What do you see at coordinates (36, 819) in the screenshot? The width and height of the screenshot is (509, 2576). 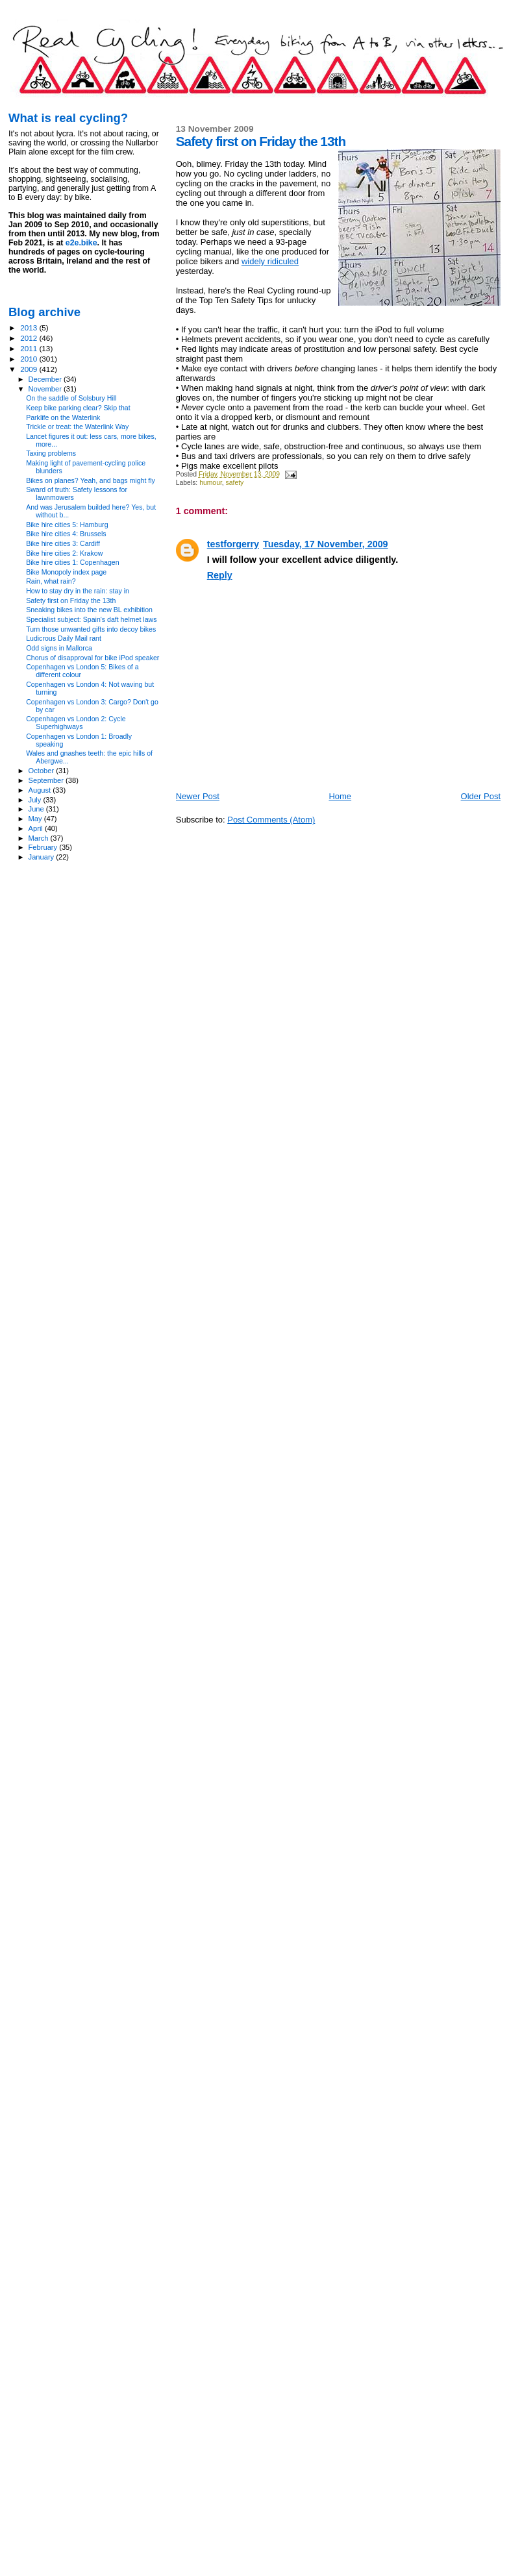 I see `May` at bounding box center [36, 819].